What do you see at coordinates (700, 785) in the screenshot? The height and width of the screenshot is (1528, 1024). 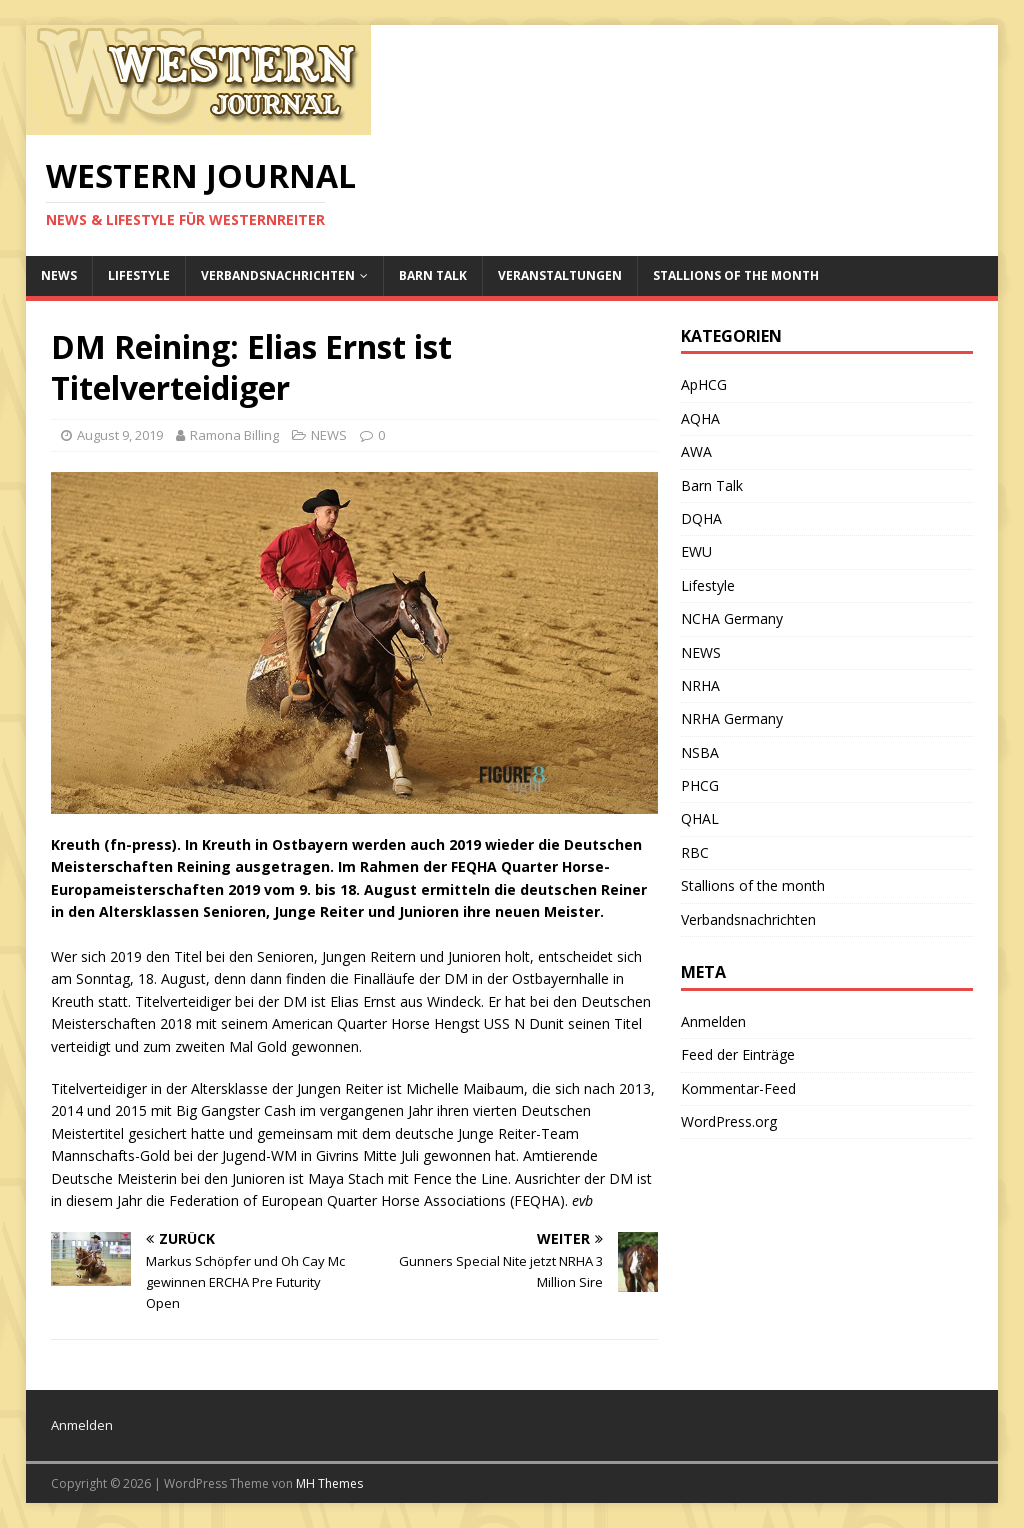 I see `PHCG` at bounding box center [700, 785].